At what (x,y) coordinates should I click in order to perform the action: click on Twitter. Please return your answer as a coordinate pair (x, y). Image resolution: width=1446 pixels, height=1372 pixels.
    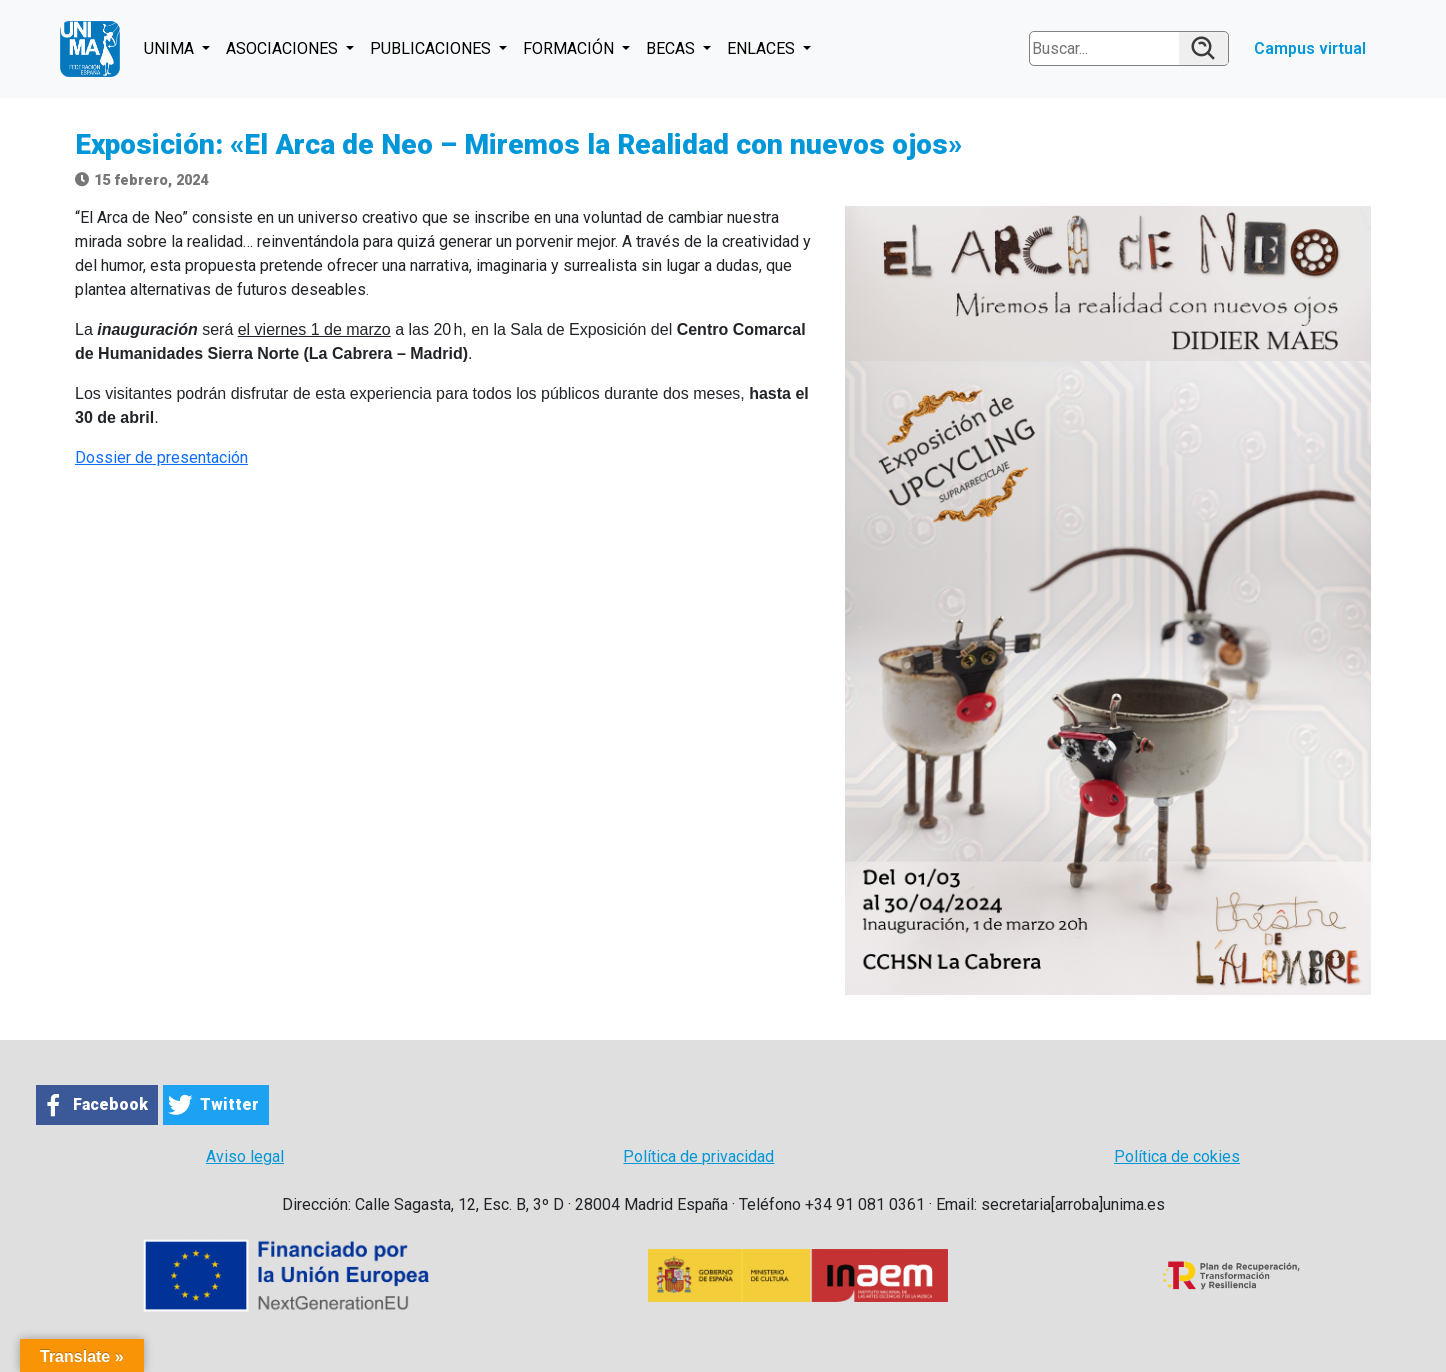
    Looking at the image, I should click on (229, 1104).